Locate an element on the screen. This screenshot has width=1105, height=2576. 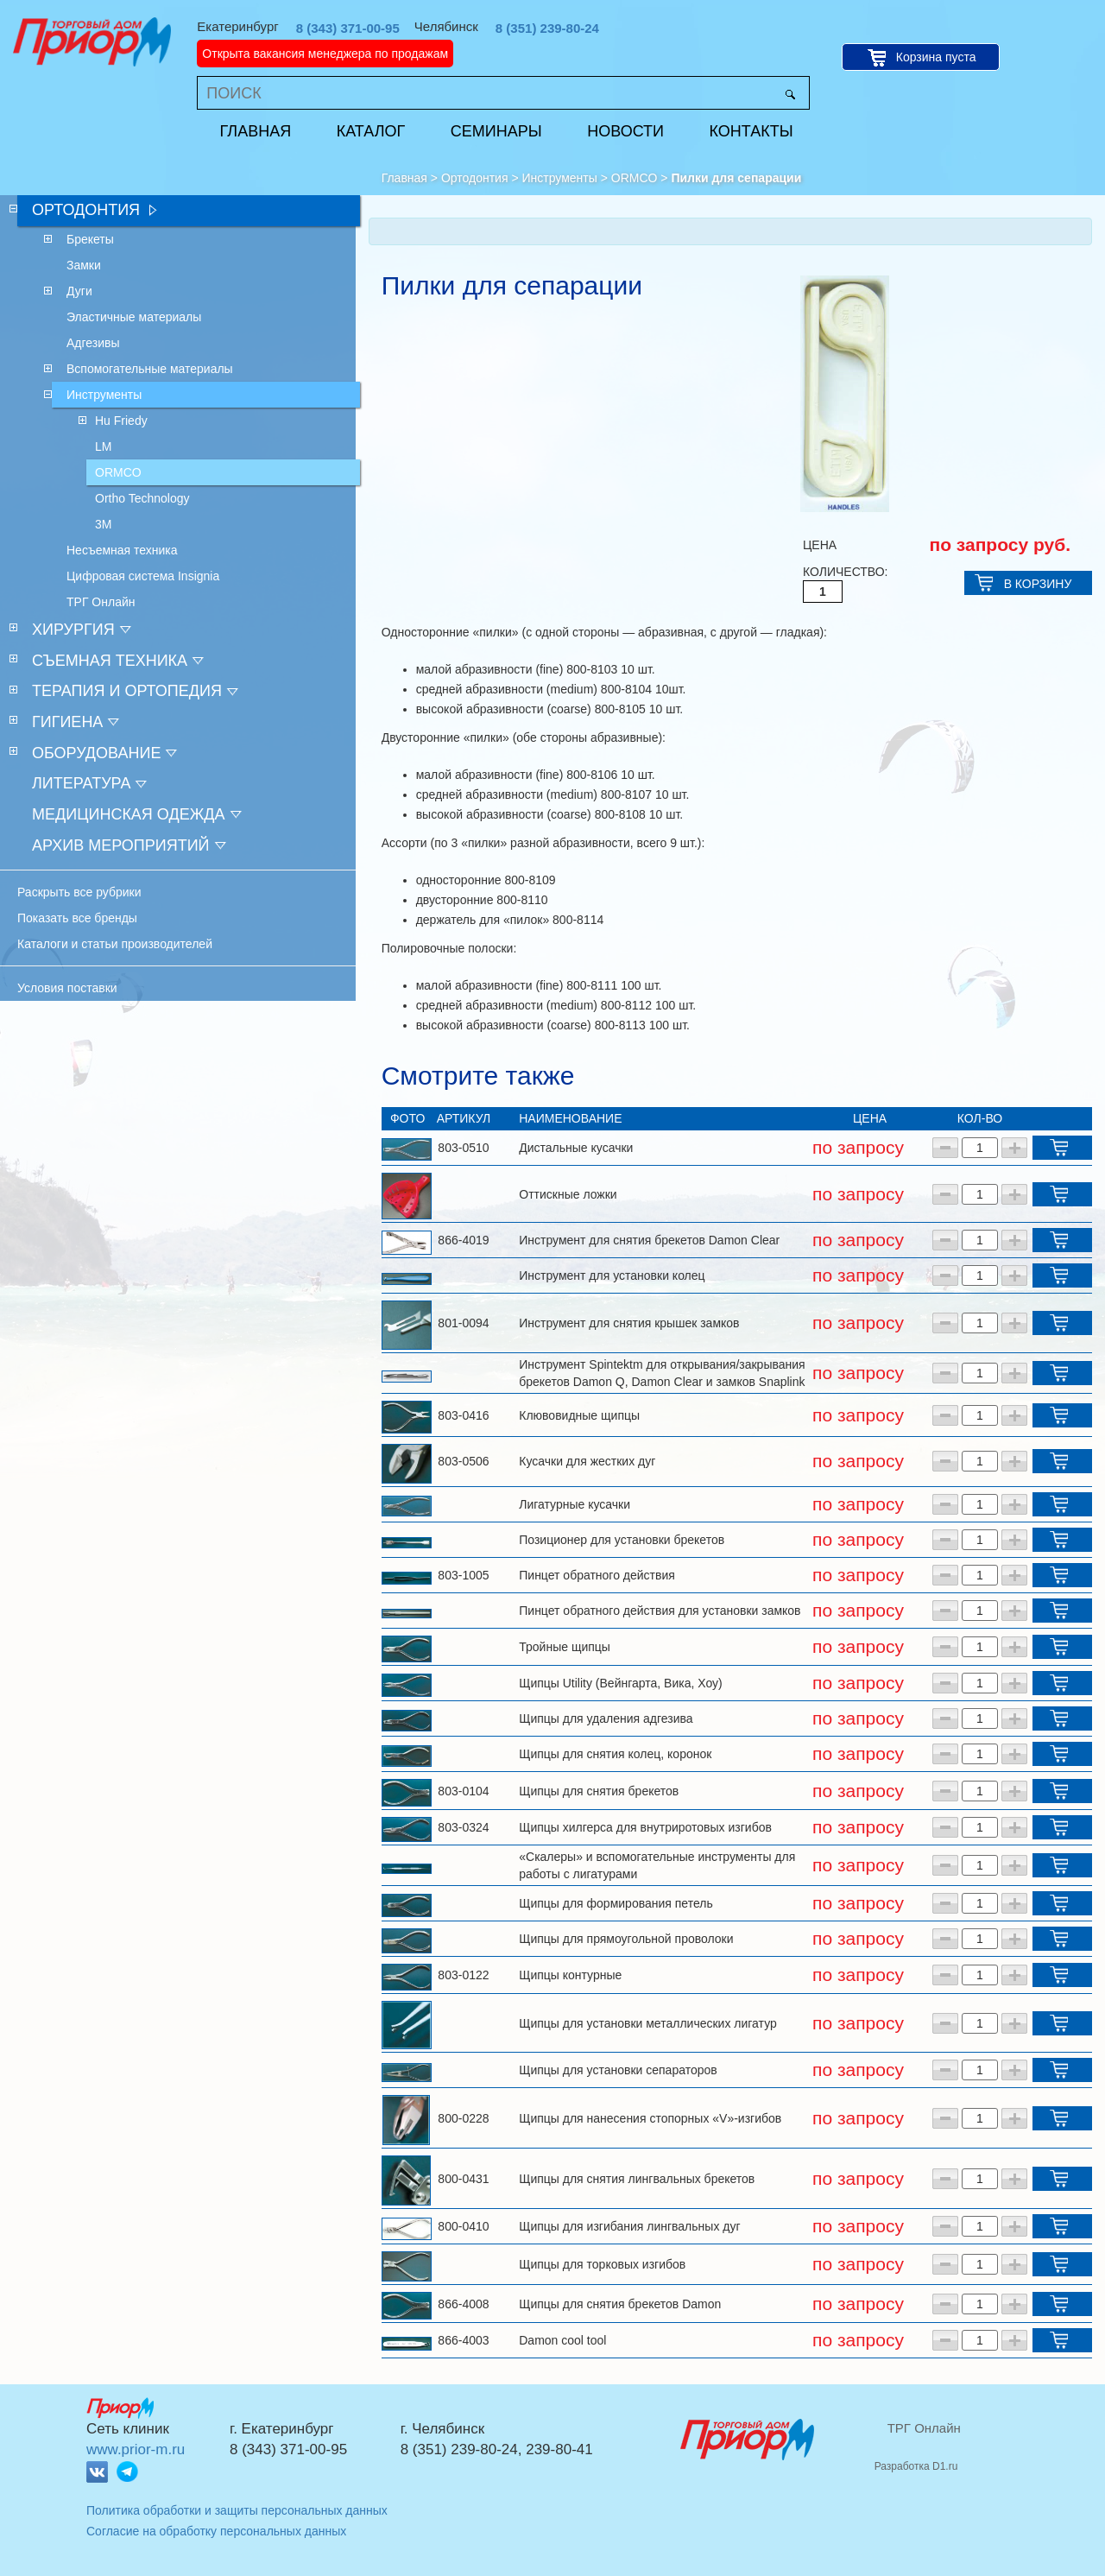
8 (343) 371-00-95 is located at coordinates (348, 28).